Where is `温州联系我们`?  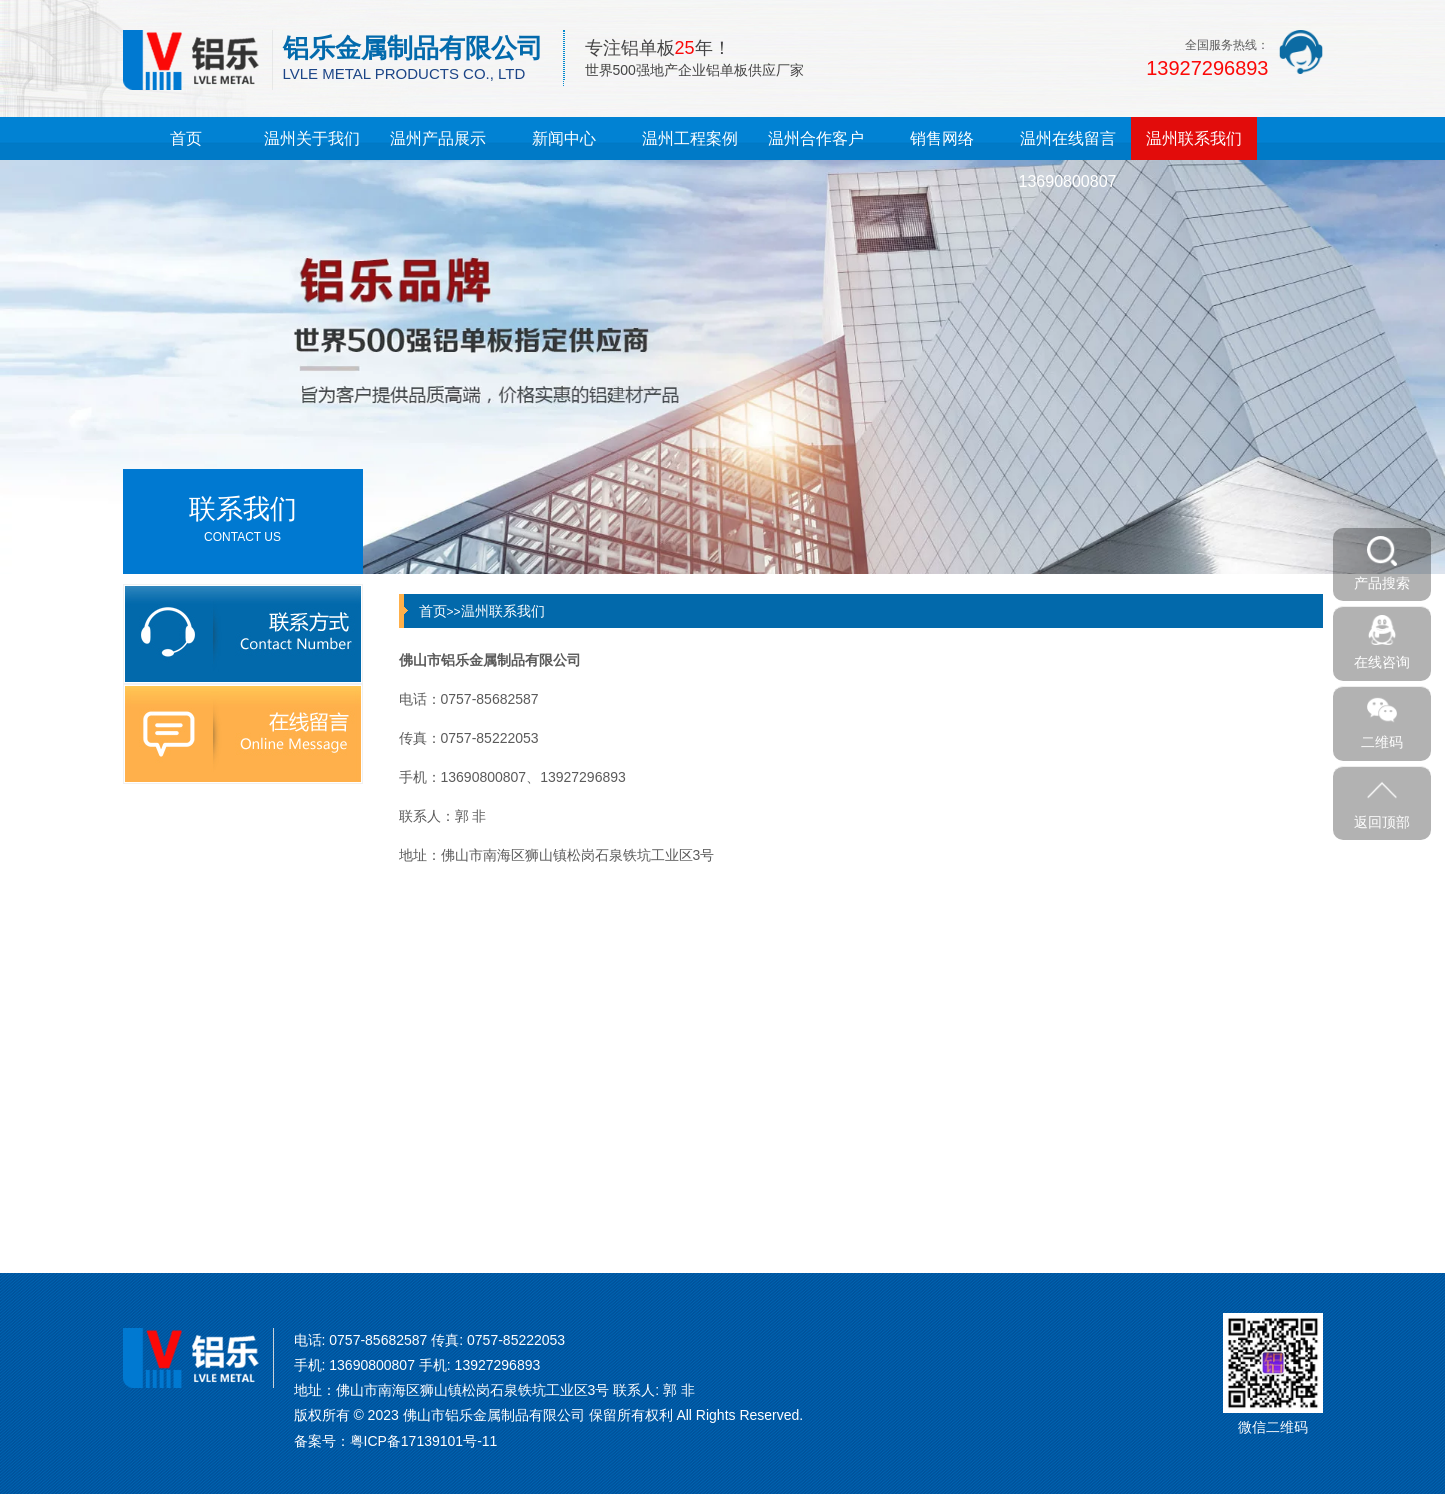 温州联系我们 is located at coordinates (1194, 138).